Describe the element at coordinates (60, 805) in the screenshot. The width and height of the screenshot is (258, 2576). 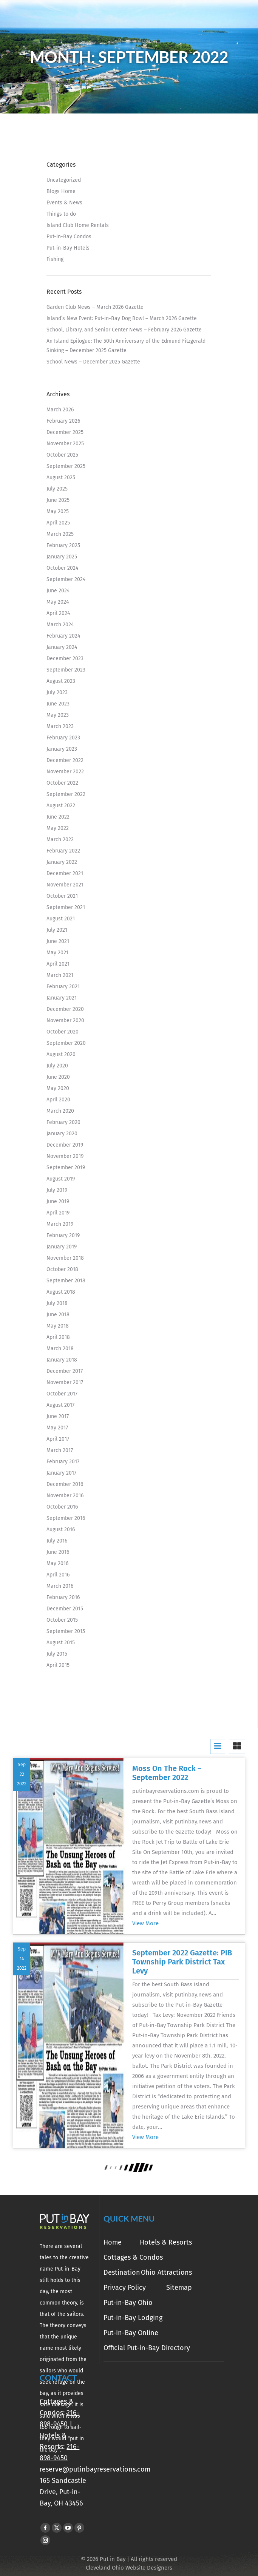
I see `August 2022` at that location.